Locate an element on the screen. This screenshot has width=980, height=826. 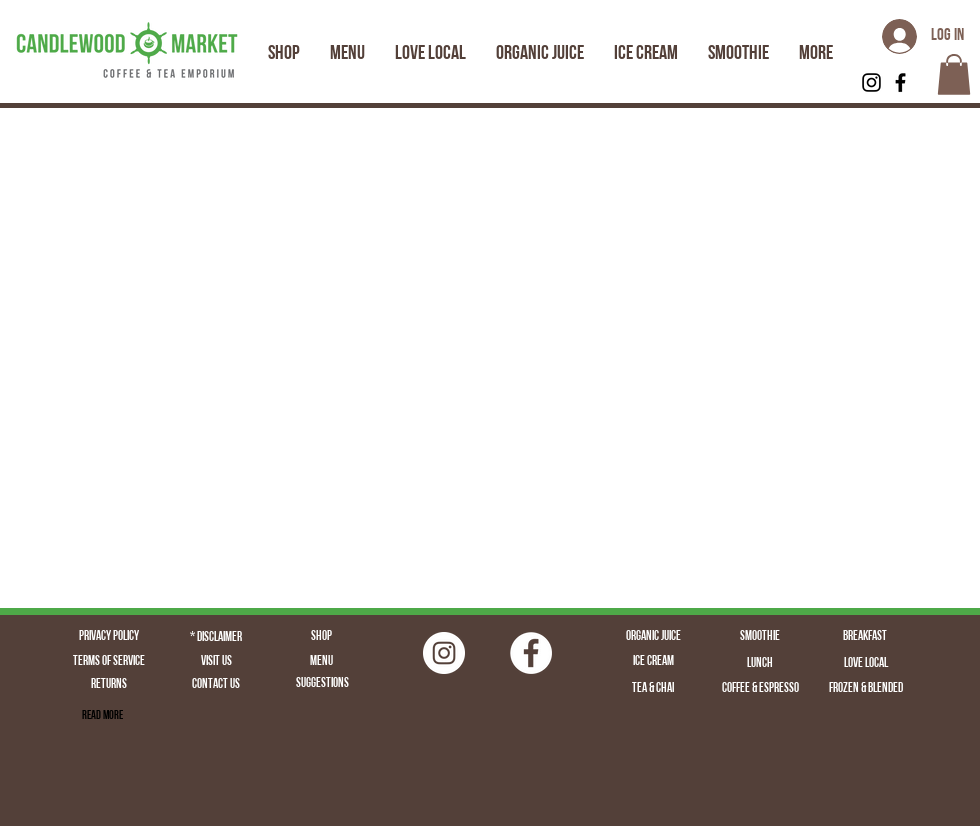
[Organic Juice] is located at coordinates (653, 637).